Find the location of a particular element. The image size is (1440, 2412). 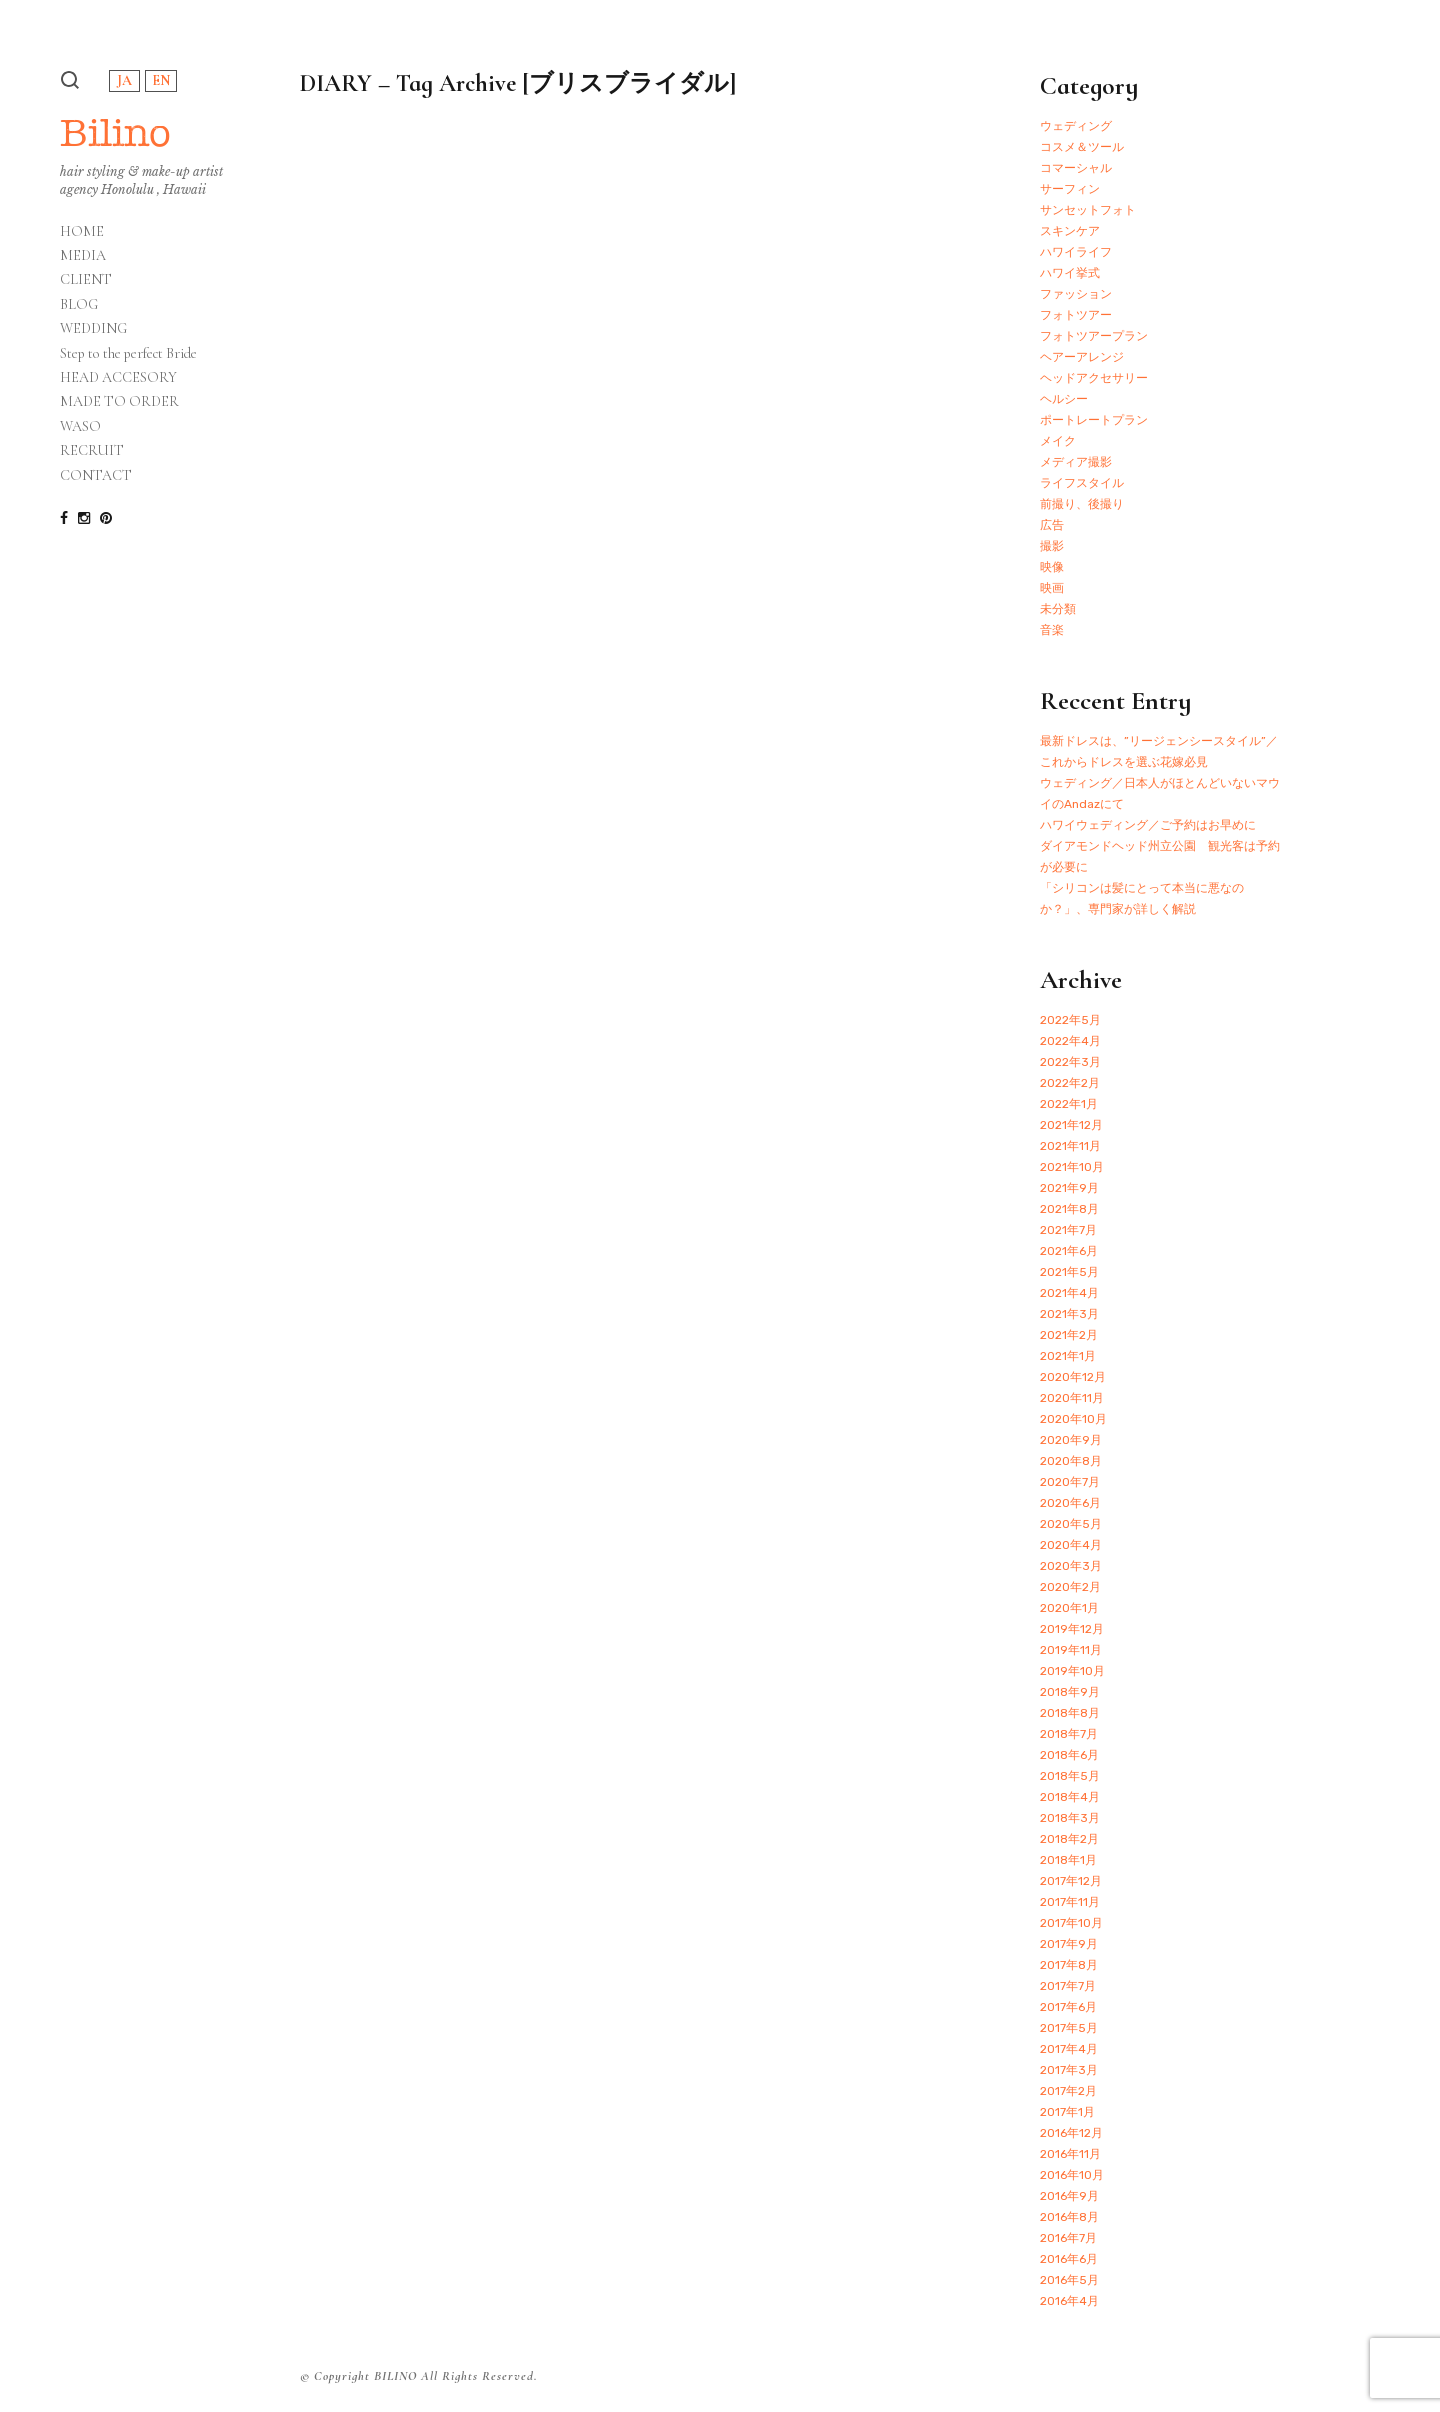

音楽 is located at coordinates (1052, 630).